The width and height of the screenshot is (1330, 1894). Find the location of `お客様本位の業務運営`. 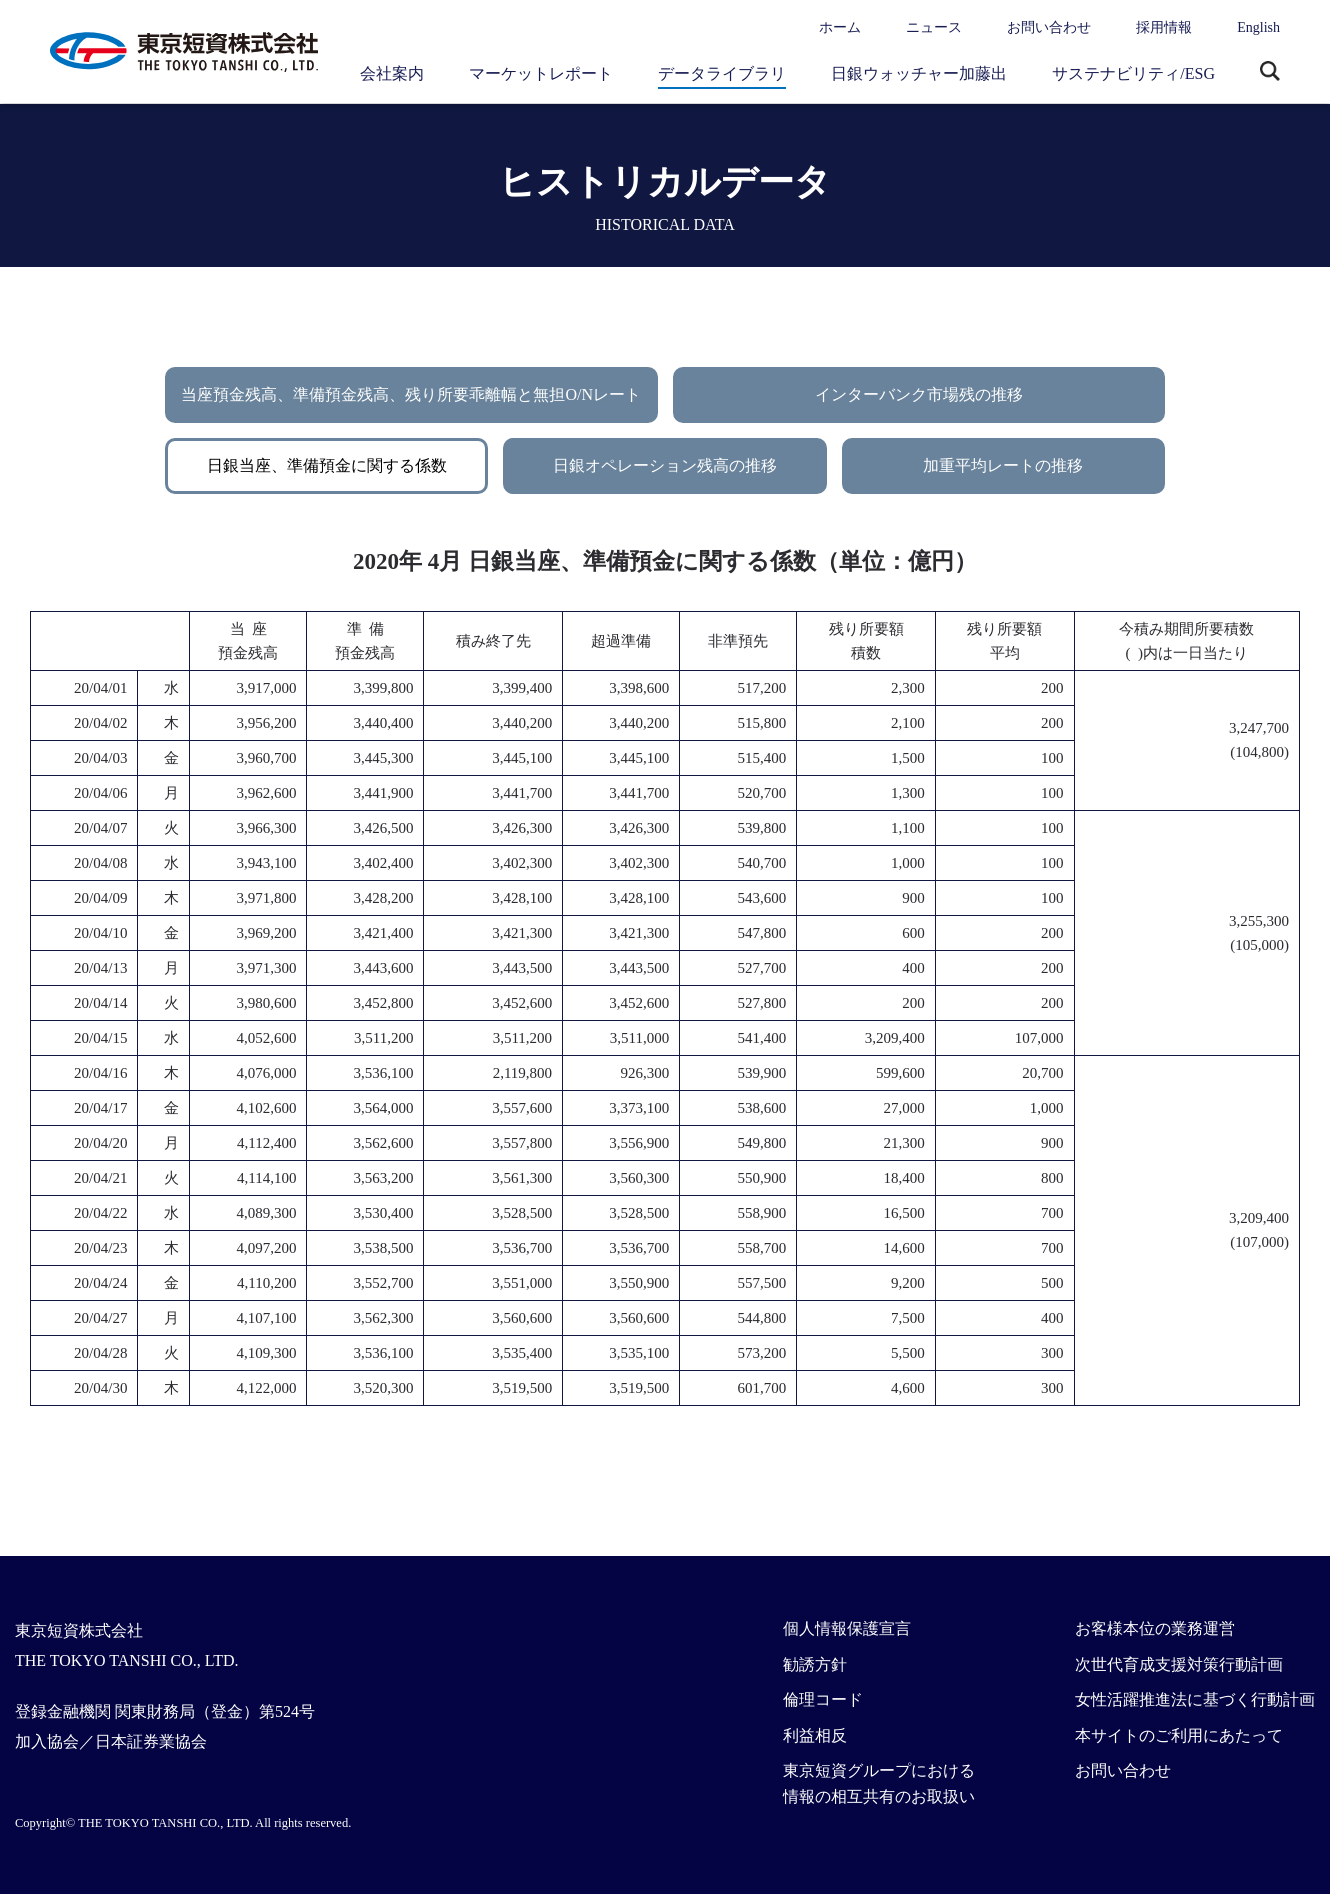

お客様本位の業務運営 is located at coordinates (1155, 1628).